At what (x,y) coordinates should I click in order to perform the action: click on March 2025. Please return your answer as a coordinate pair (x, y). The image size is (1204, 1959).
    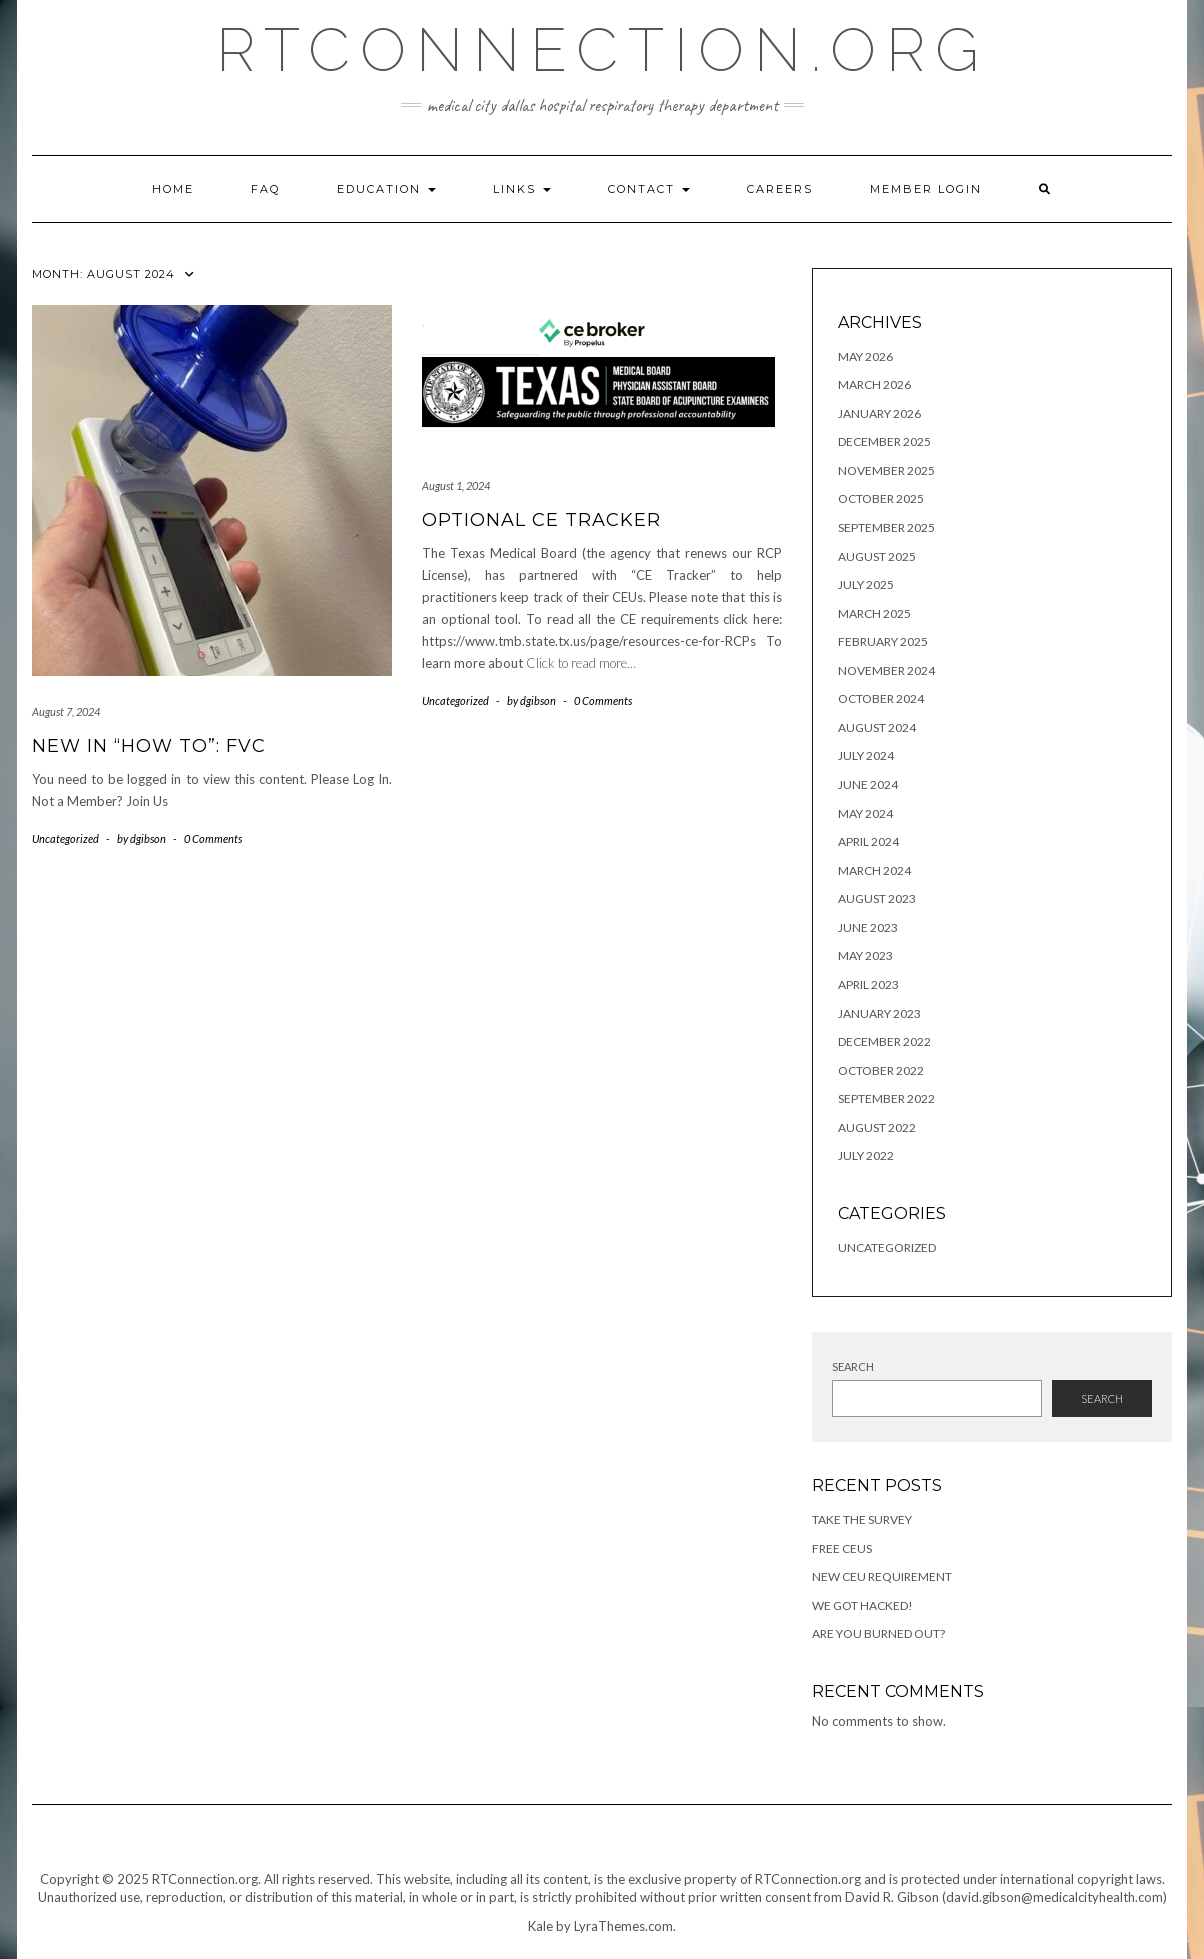
    Looking at the image, I should click on (874, 613).